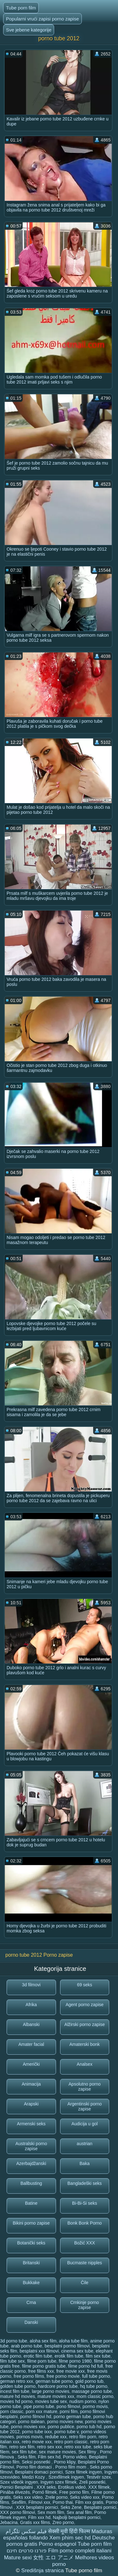  Describe the element at coordinates (21, 7) in the screenshot. I see `Tube porn film` at that location.